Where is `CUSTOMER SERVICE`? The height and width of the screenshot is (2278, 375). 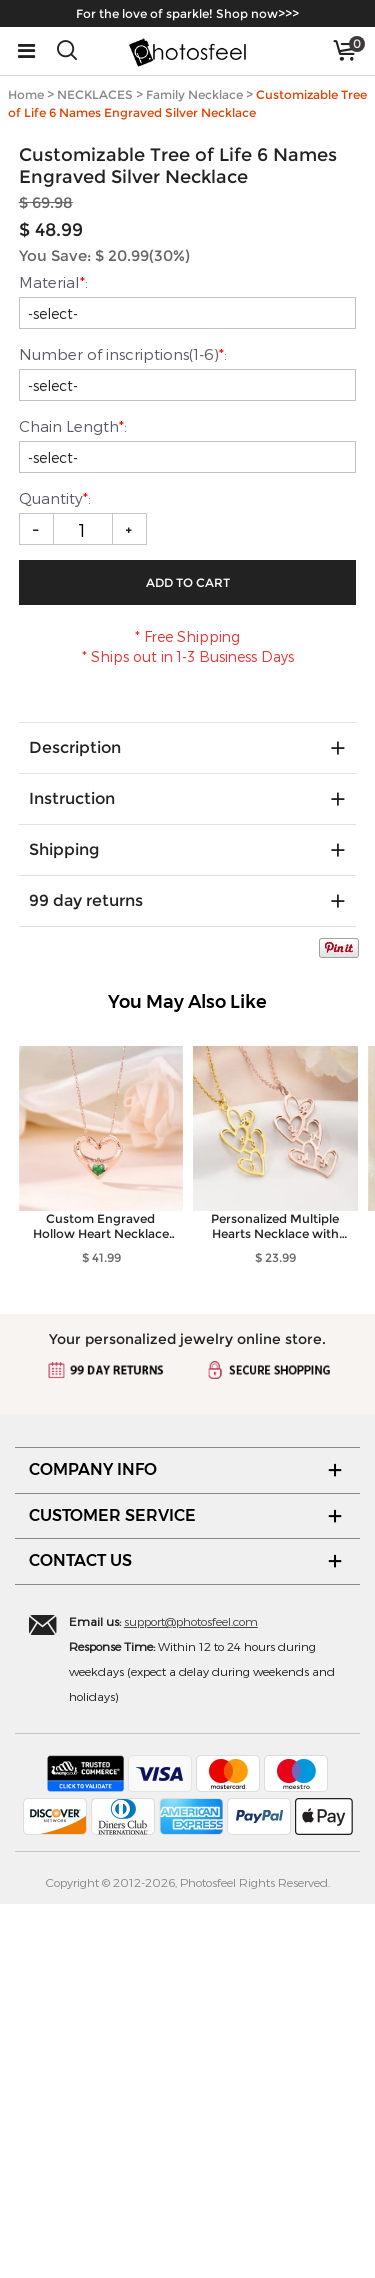
CUSTOMER SERVICE is located at coordinates (112, 1888).